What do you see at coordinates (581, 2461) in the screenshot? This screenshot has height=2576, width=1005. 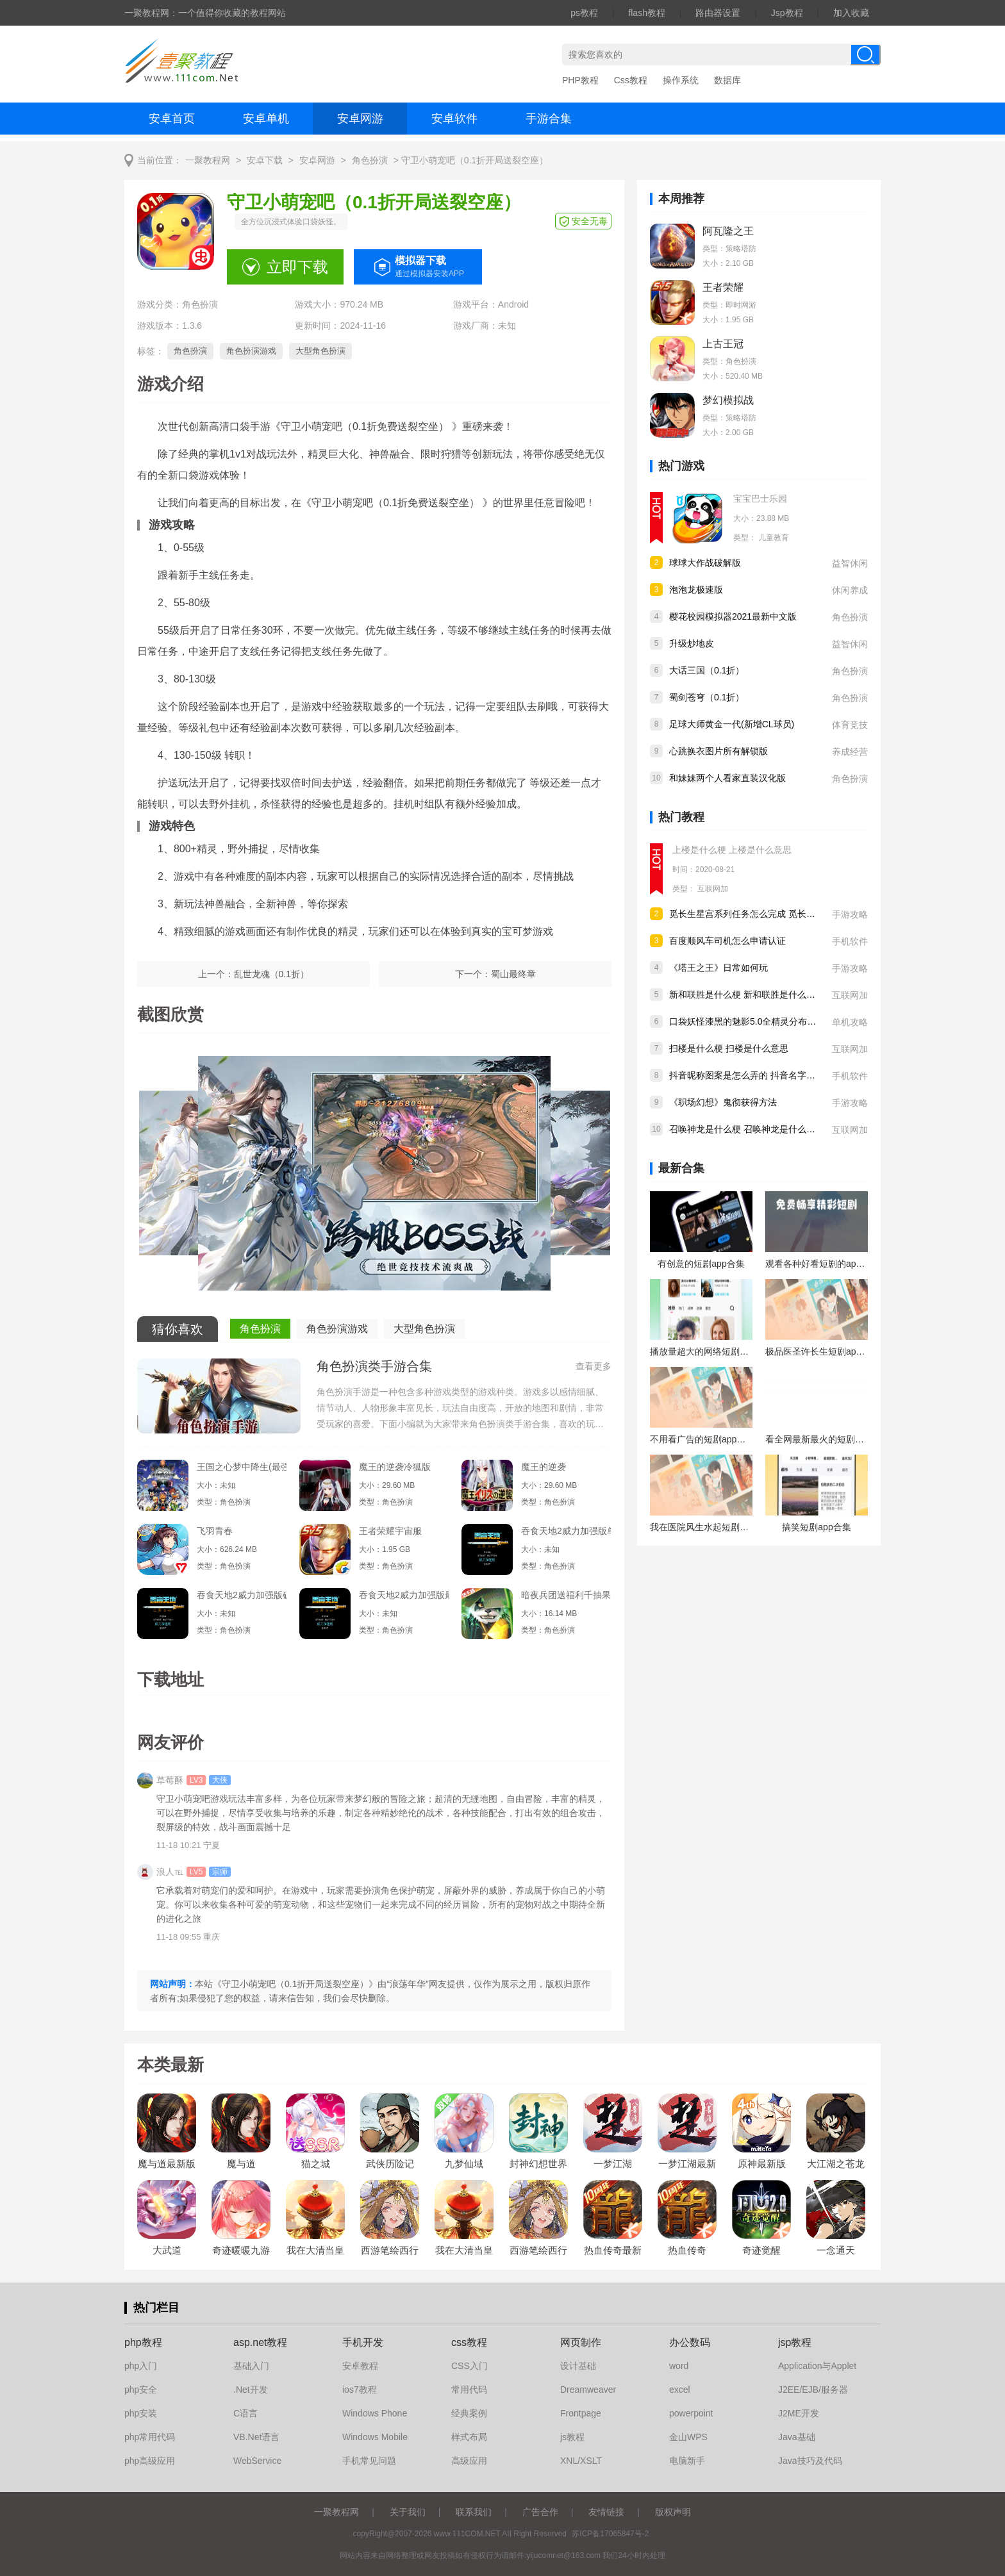 I see `XNL/XSLT` at bounding box center [581, 2461].